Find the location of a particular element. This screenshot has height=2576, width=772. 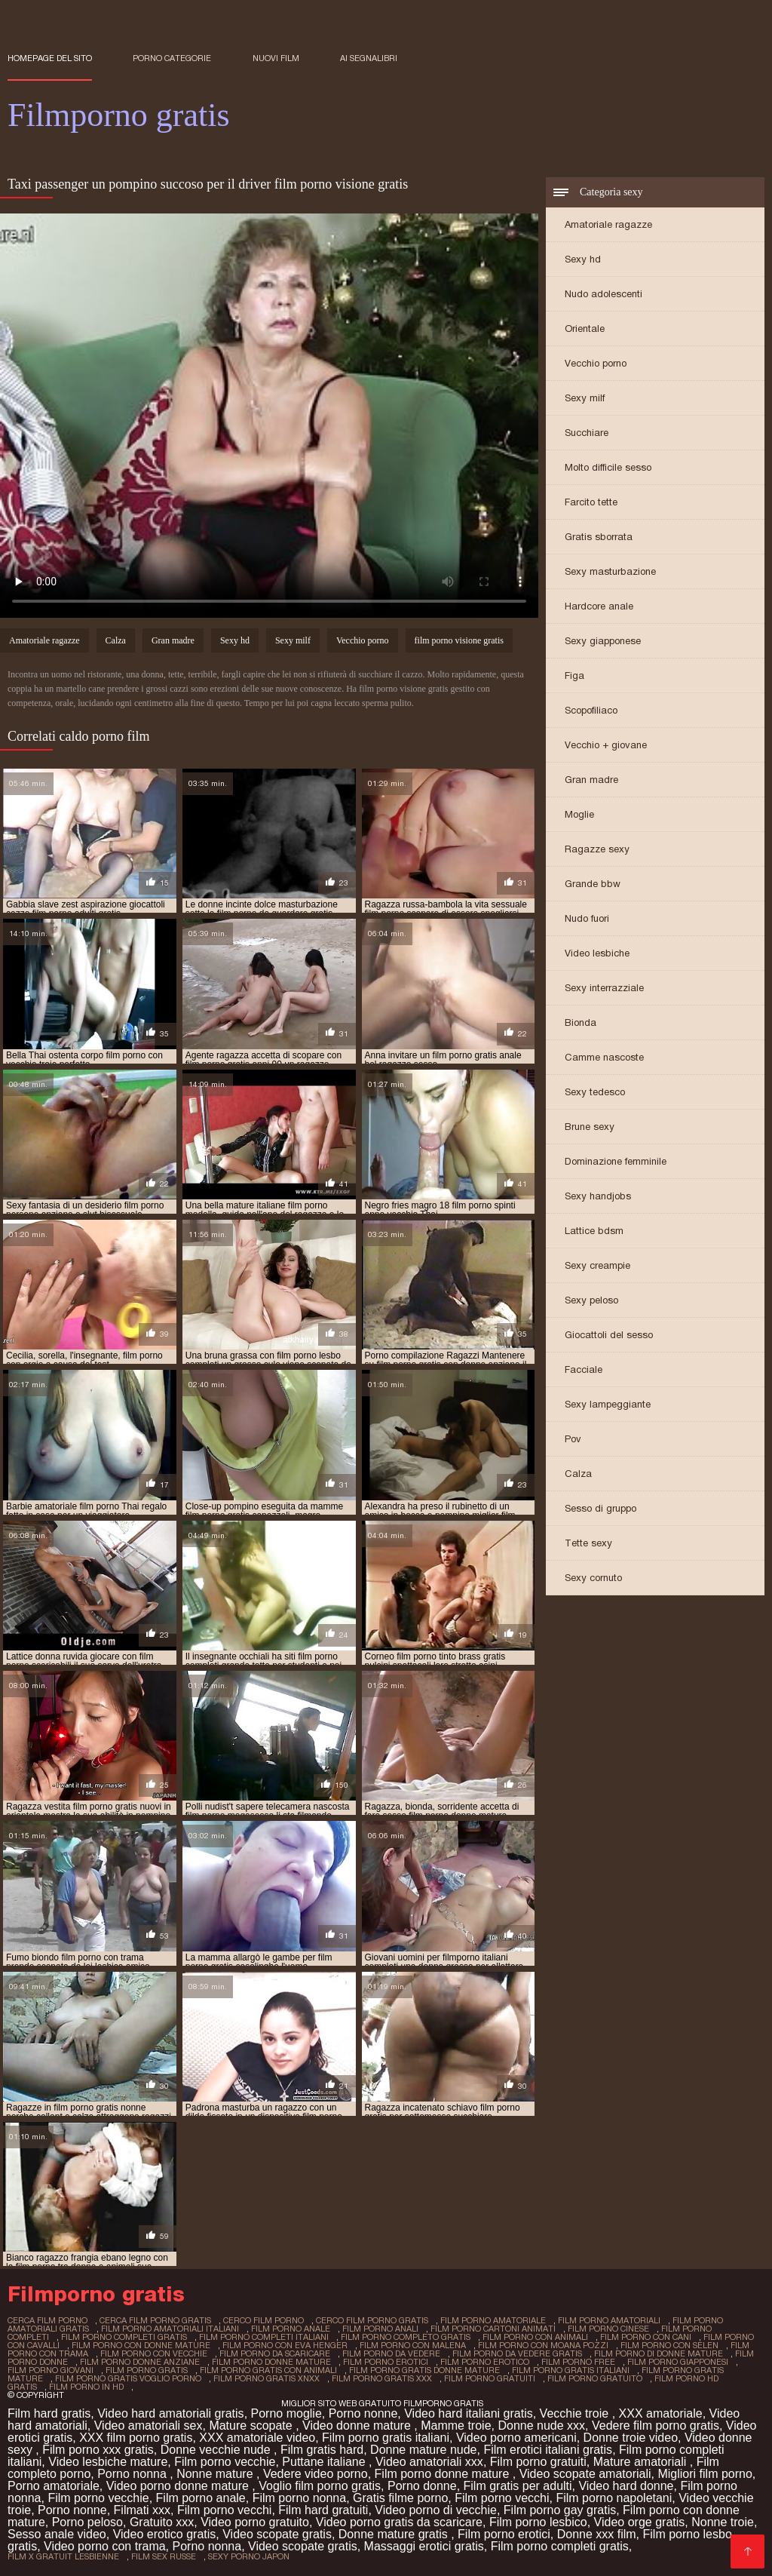

Migliori film porno is located at coordinates (704, 2473).